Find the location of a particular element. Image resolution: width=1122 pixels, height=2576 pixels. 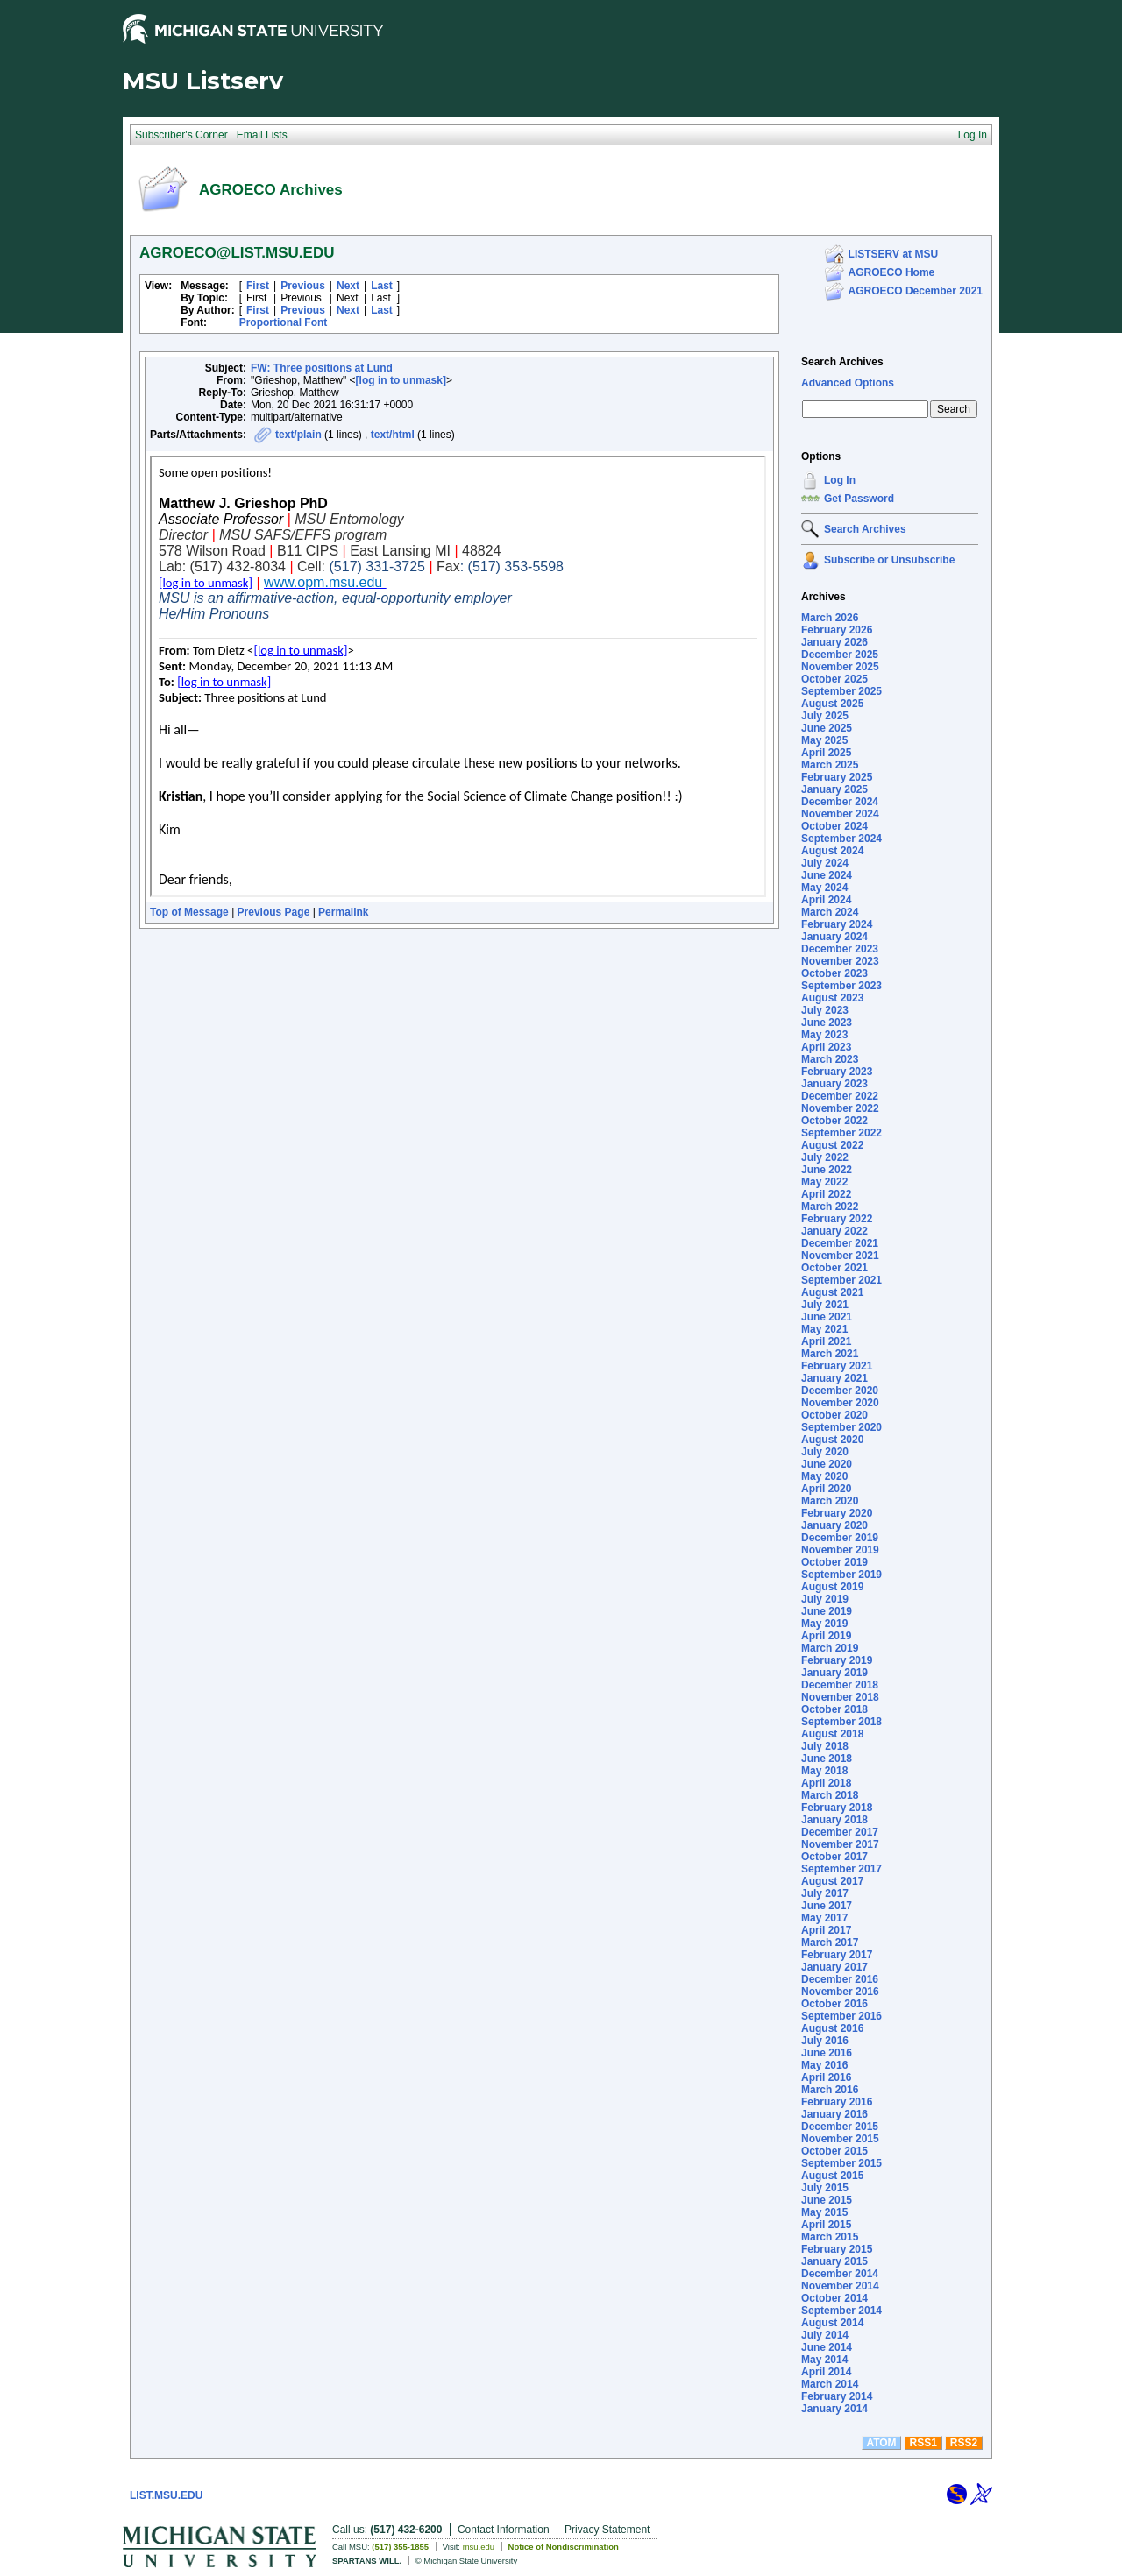

ATOM is located at coordinates (881, 2443).